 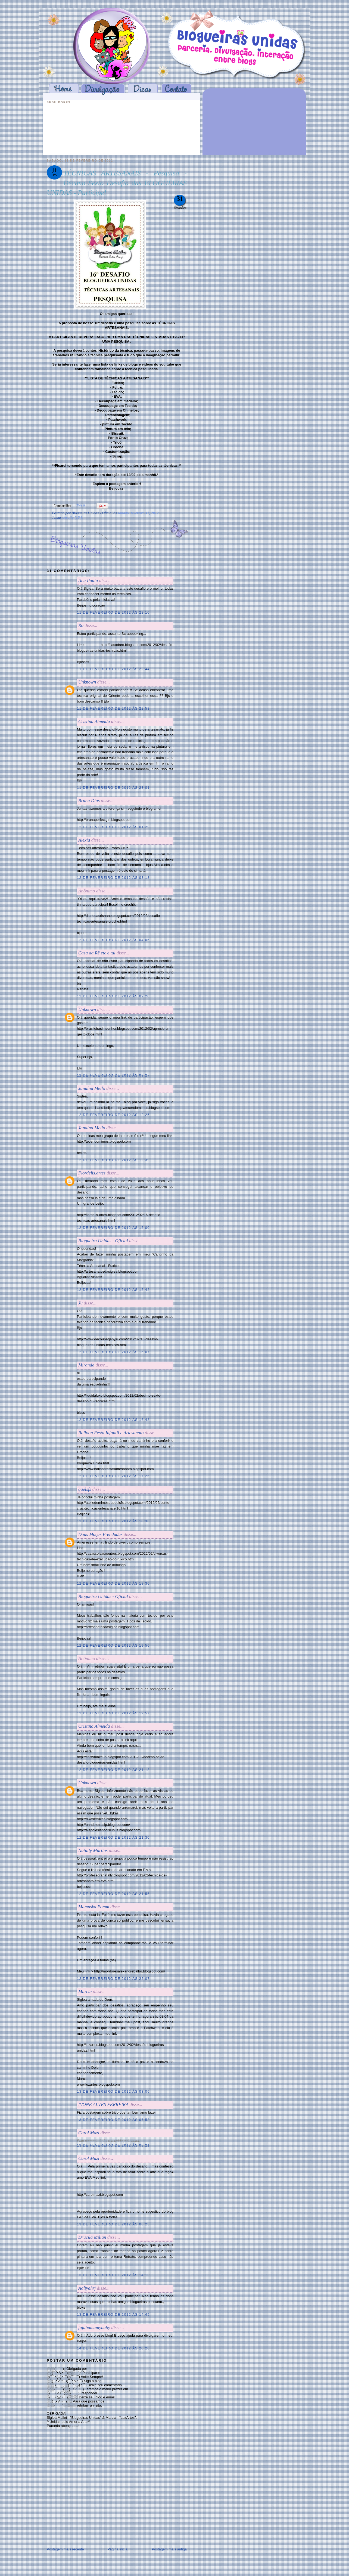 What do you see at coordinates (113, 1979) in the screenshot?
I see `12 de fevereiro de 2012 às 22:07` at bounding box center [113, 1979].